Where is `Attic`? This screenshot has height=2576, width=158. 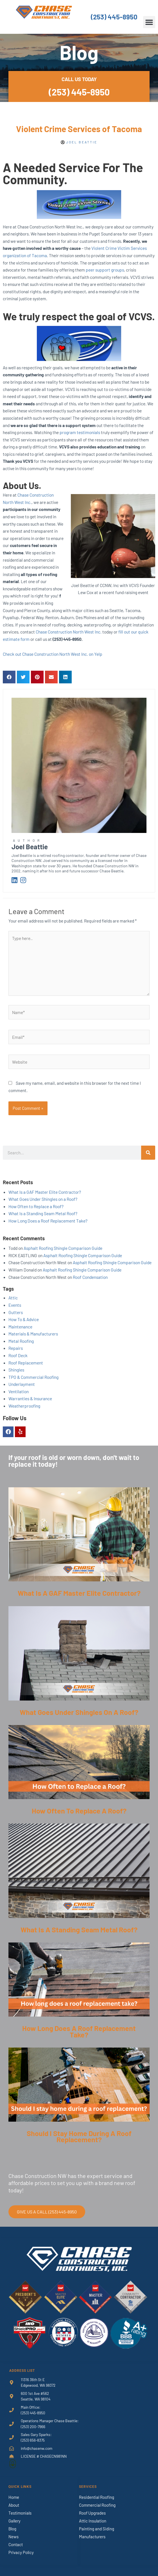 Attic is located at coordinates (13, 1297).